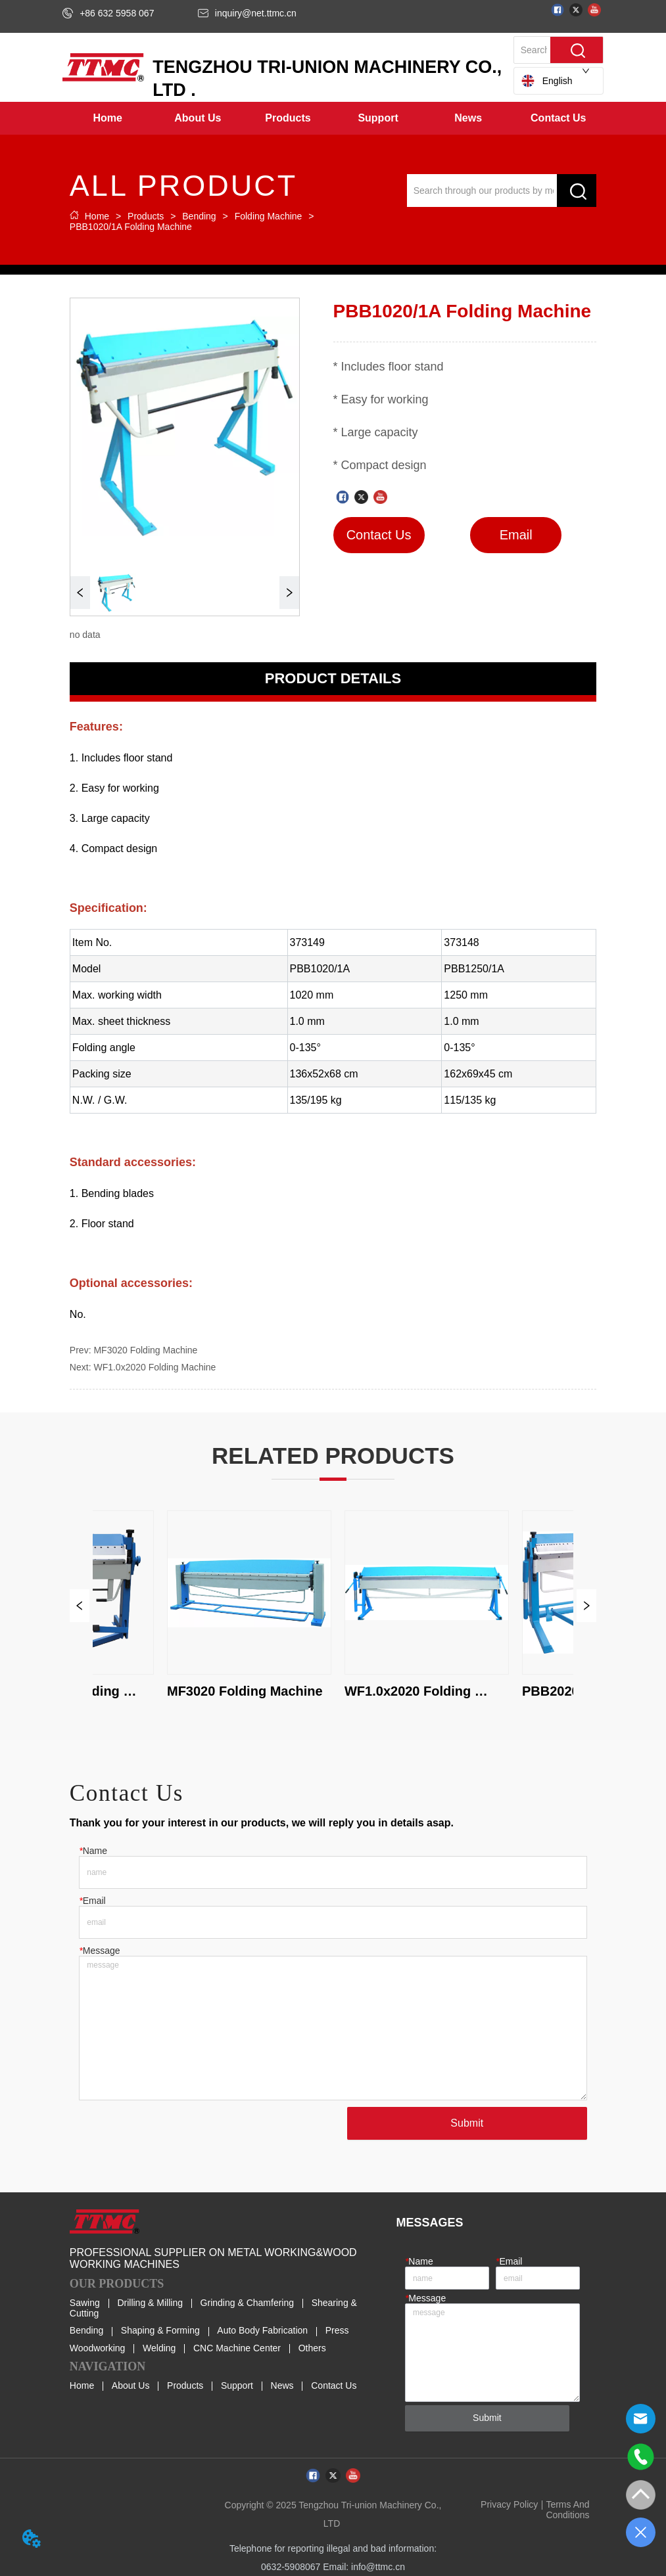  What do you see at coordinates (154, 1367) in the screenshot?
I see `WF1.0x2020 Folding Machine` at bounding box center [154, 1367].